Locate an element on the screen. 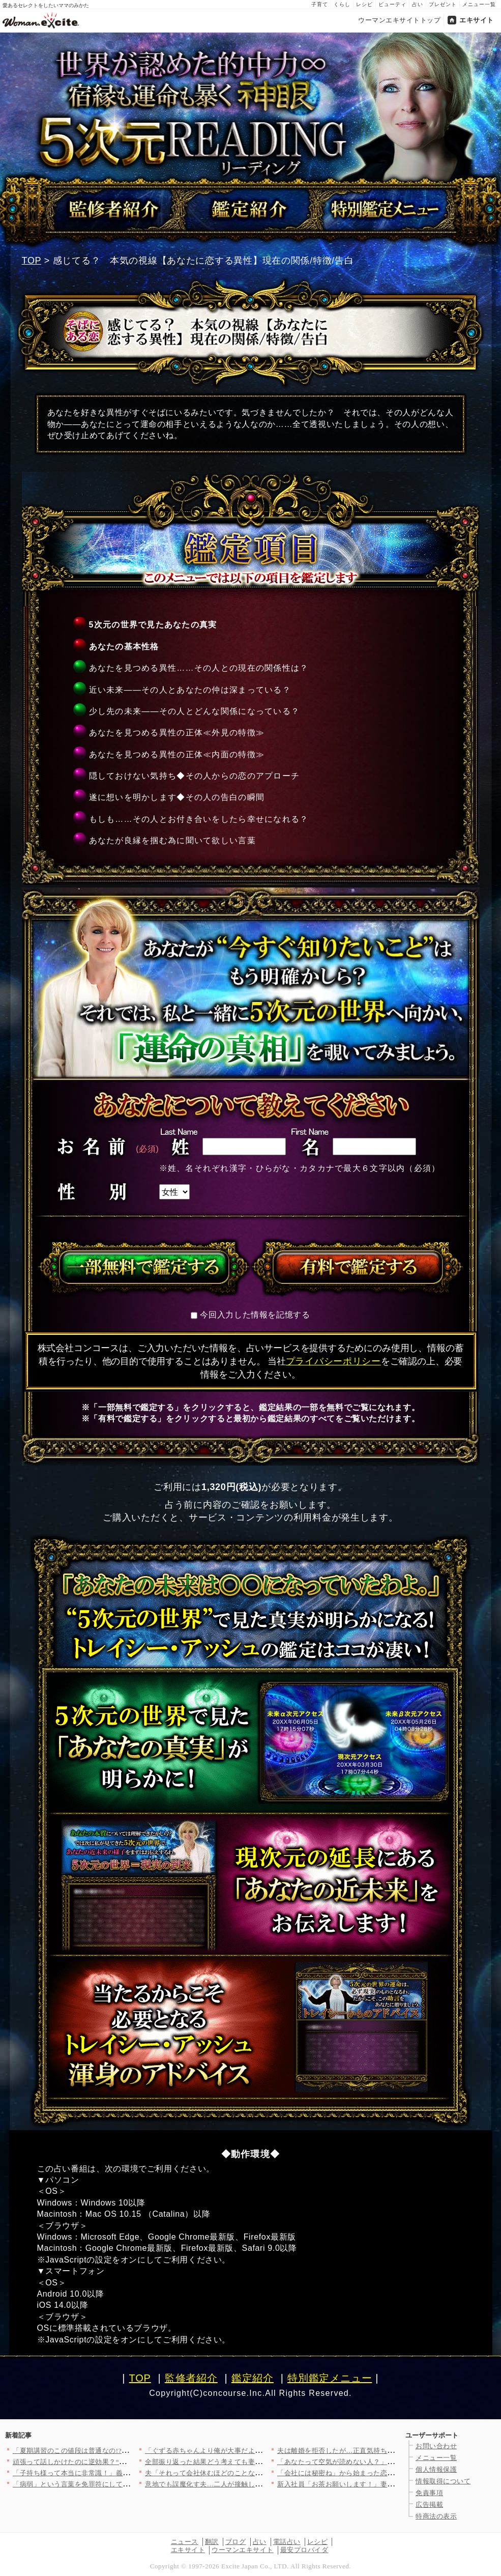  翻訳 is located at coordinates (212, 2541).